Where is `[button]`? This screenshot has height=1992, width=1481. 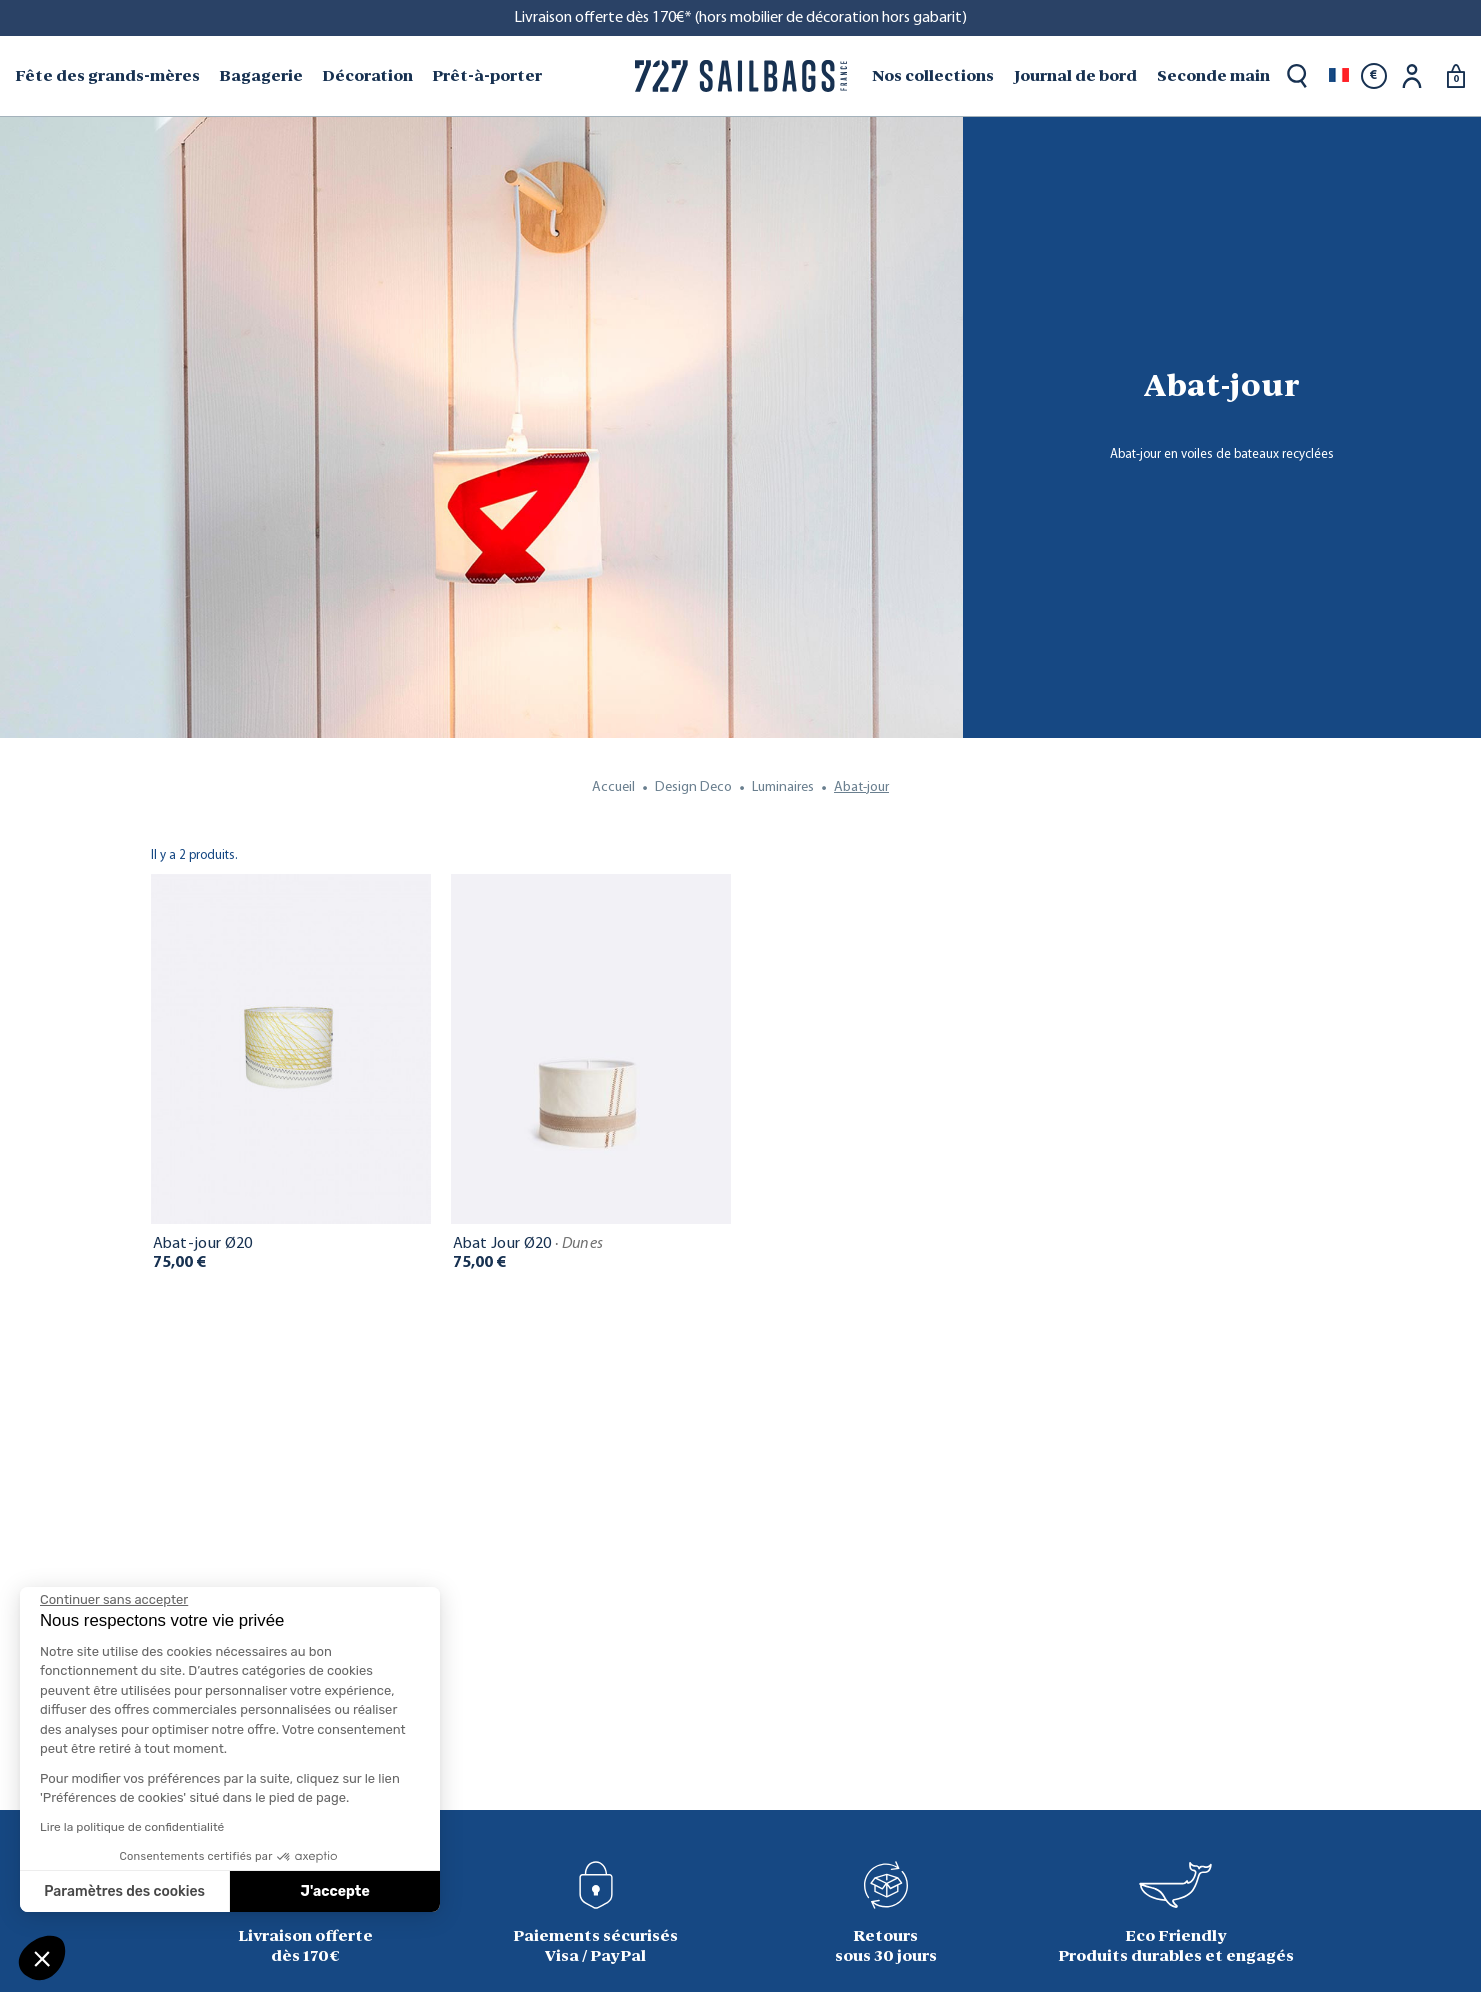 [button] is located at coordinates (42, 1958).